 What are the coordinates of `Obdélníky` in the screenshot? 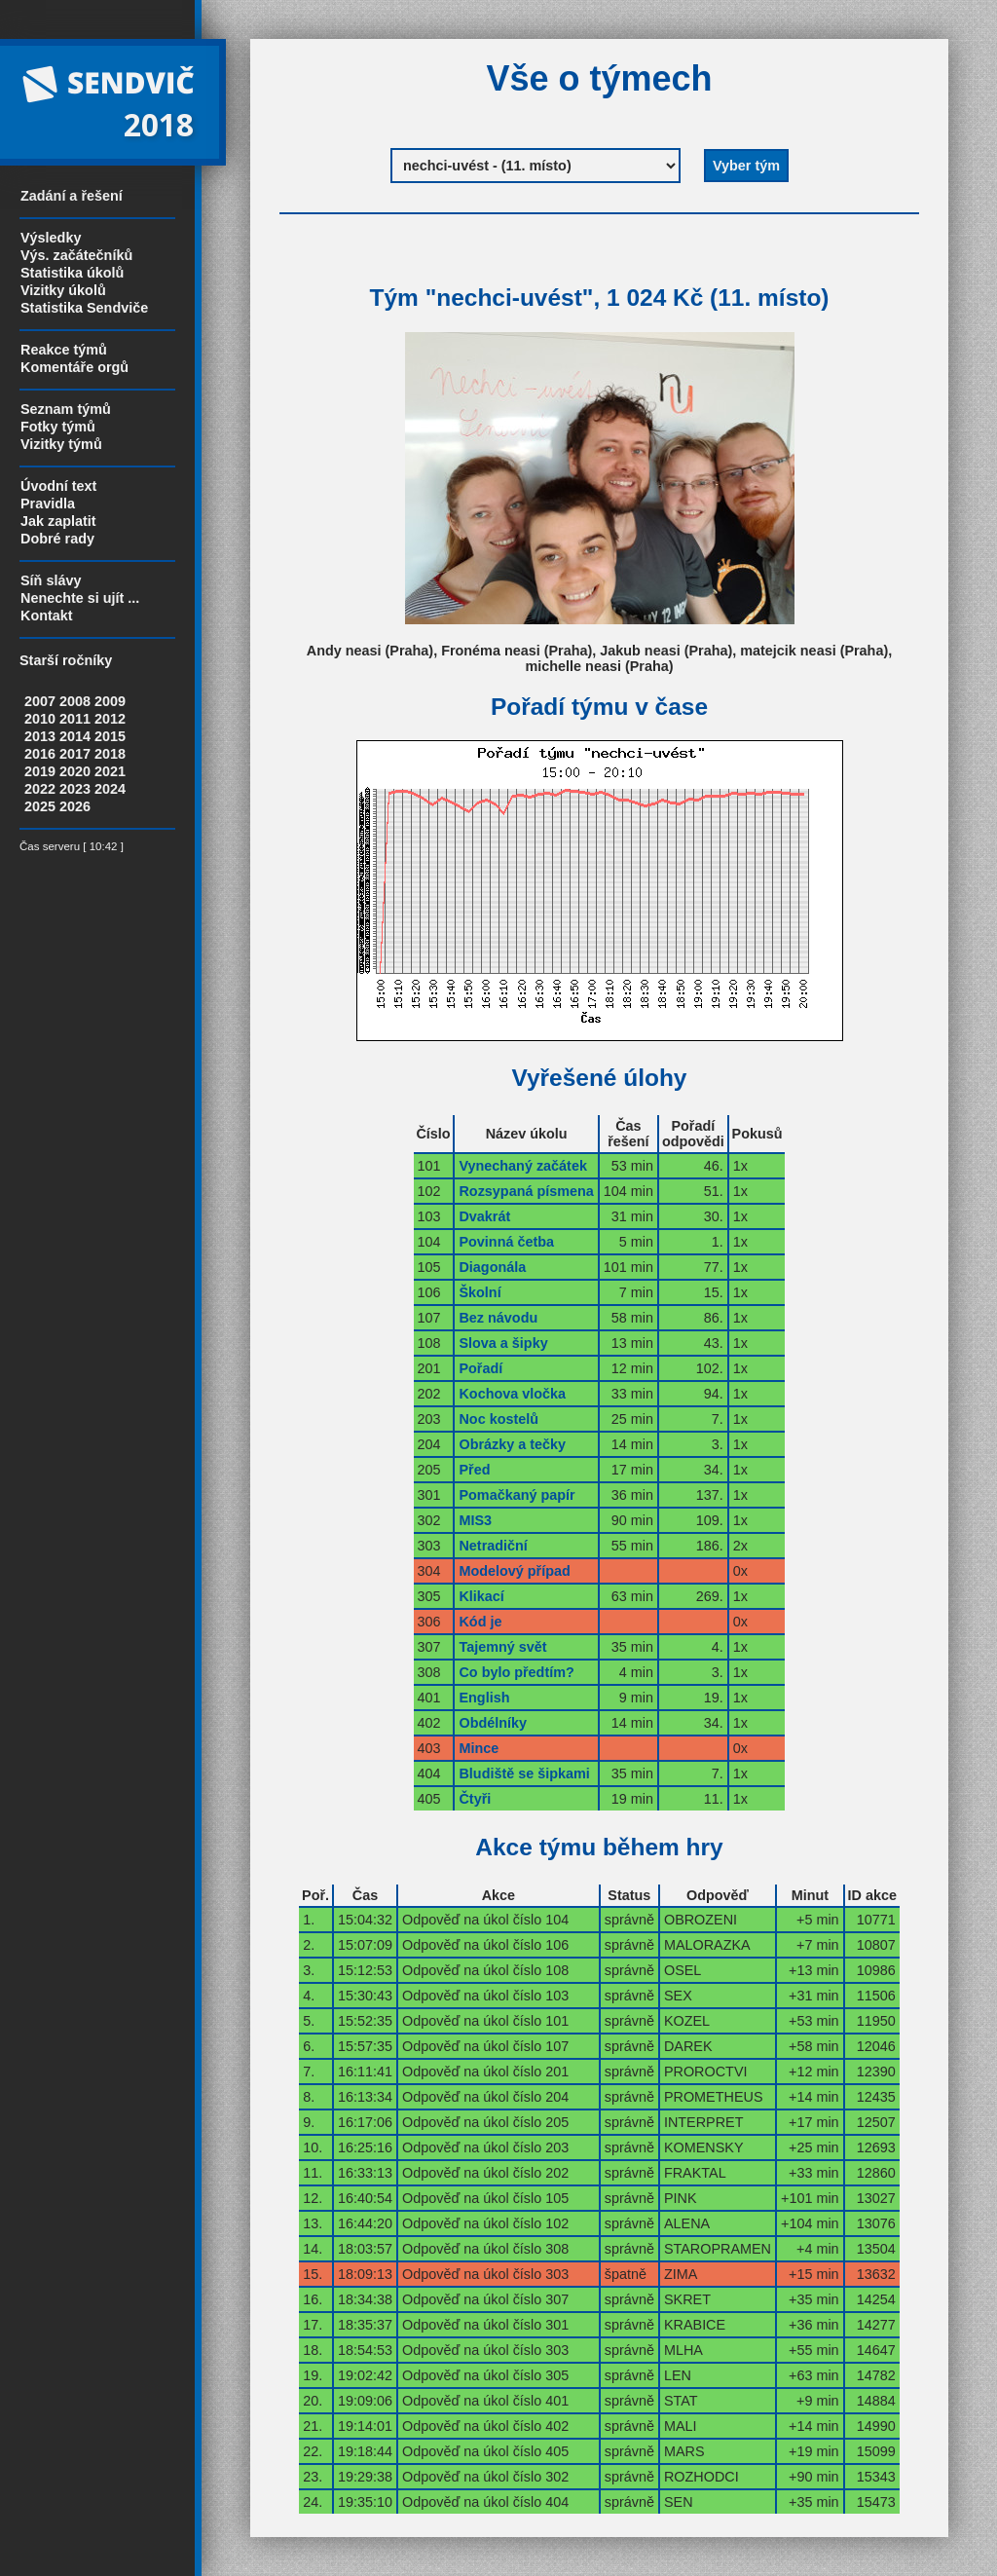 It's located at (493, 1723).